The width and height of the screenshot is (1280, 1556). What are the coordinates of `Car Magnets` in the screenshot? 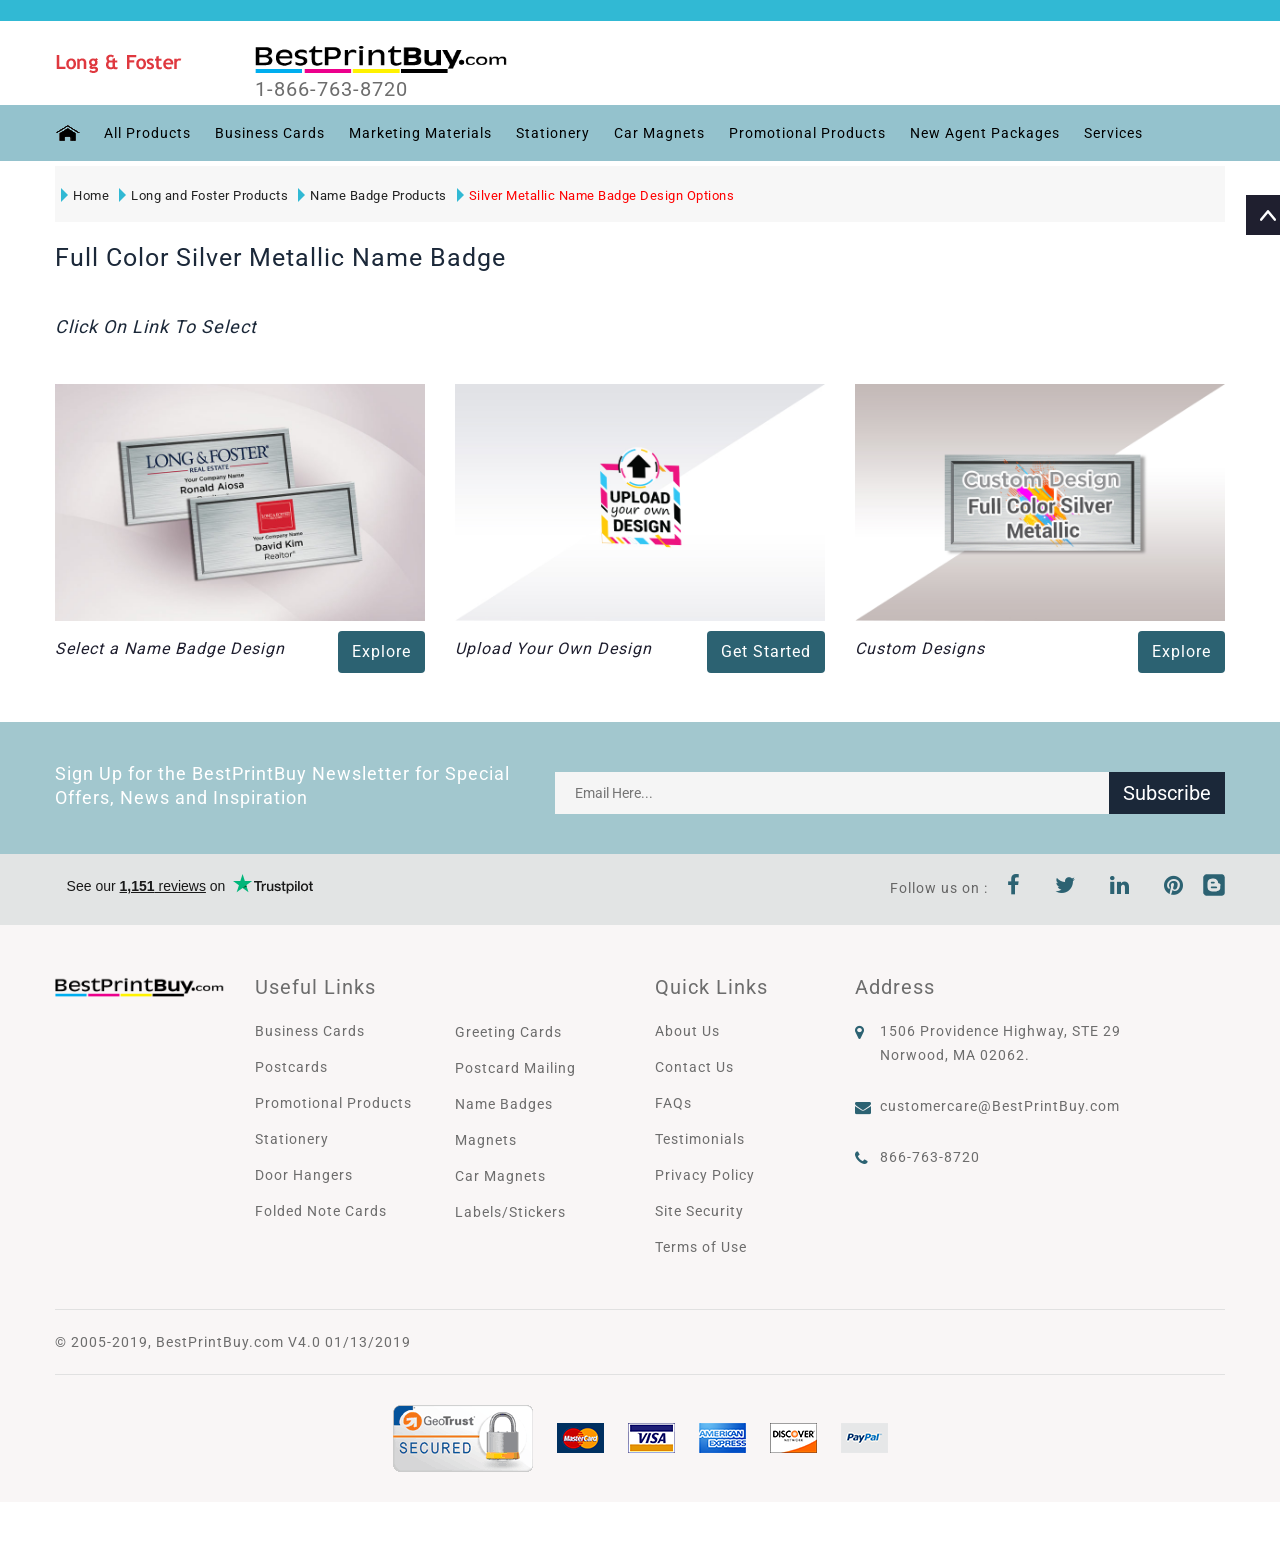 It's located at (659, 133).